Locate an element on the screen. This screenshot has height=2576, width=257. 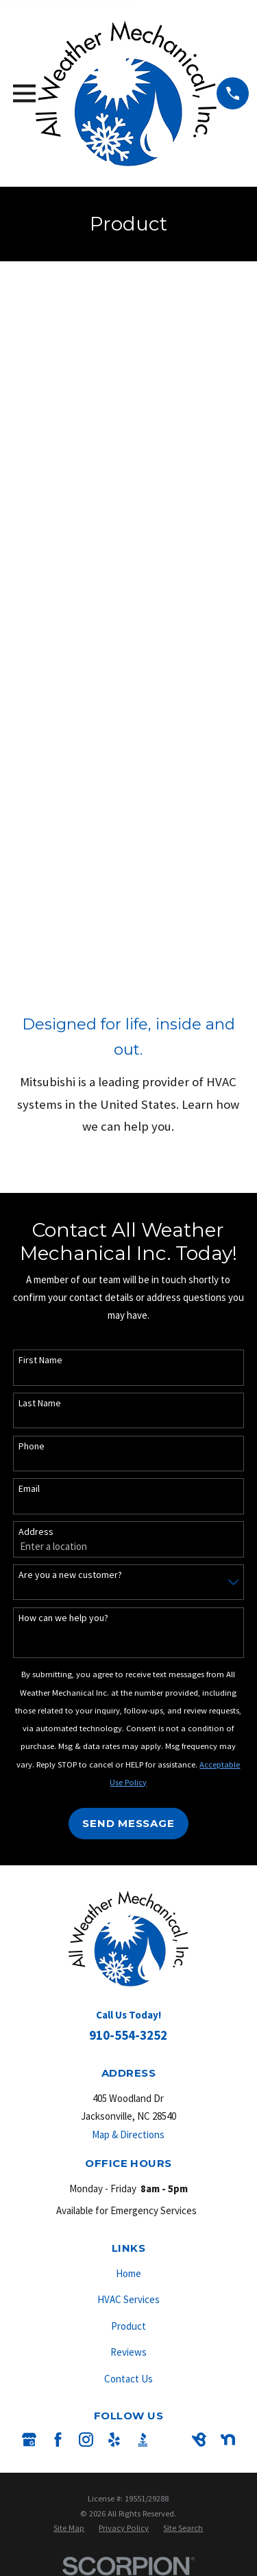
[BBB.org] is located at coordinates (143, 2439).